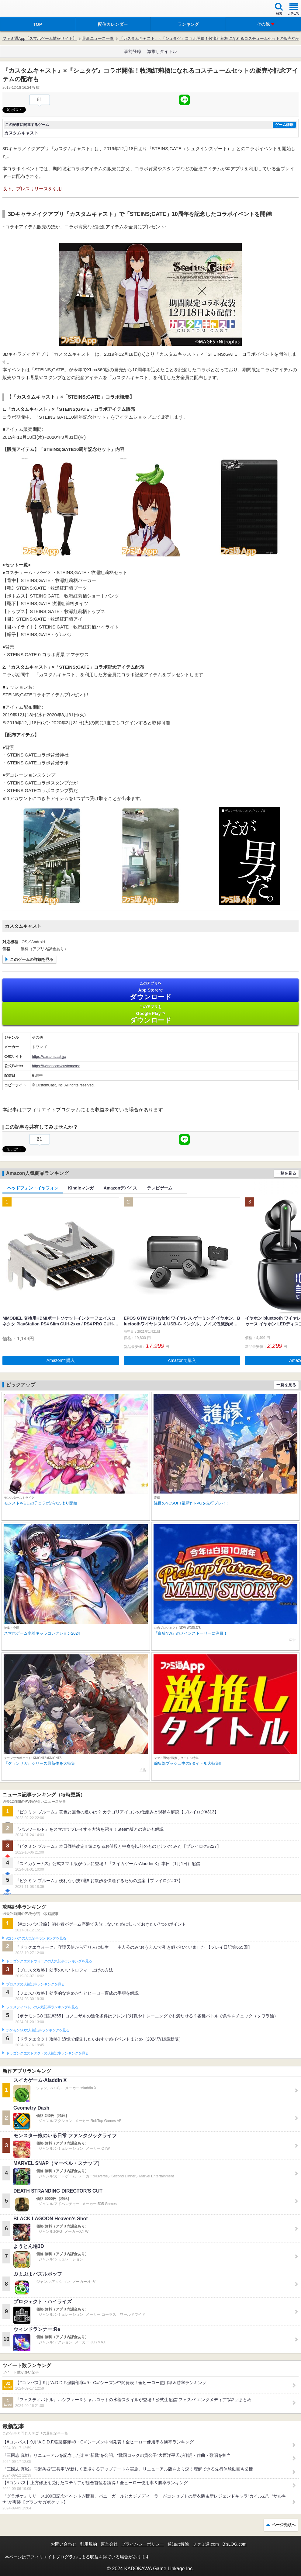 The height and width of the screenshot is (2576, 301). I want to click on ドラゴンクエストタクトの人気記事ランキングを見る, so click(47, 2053).